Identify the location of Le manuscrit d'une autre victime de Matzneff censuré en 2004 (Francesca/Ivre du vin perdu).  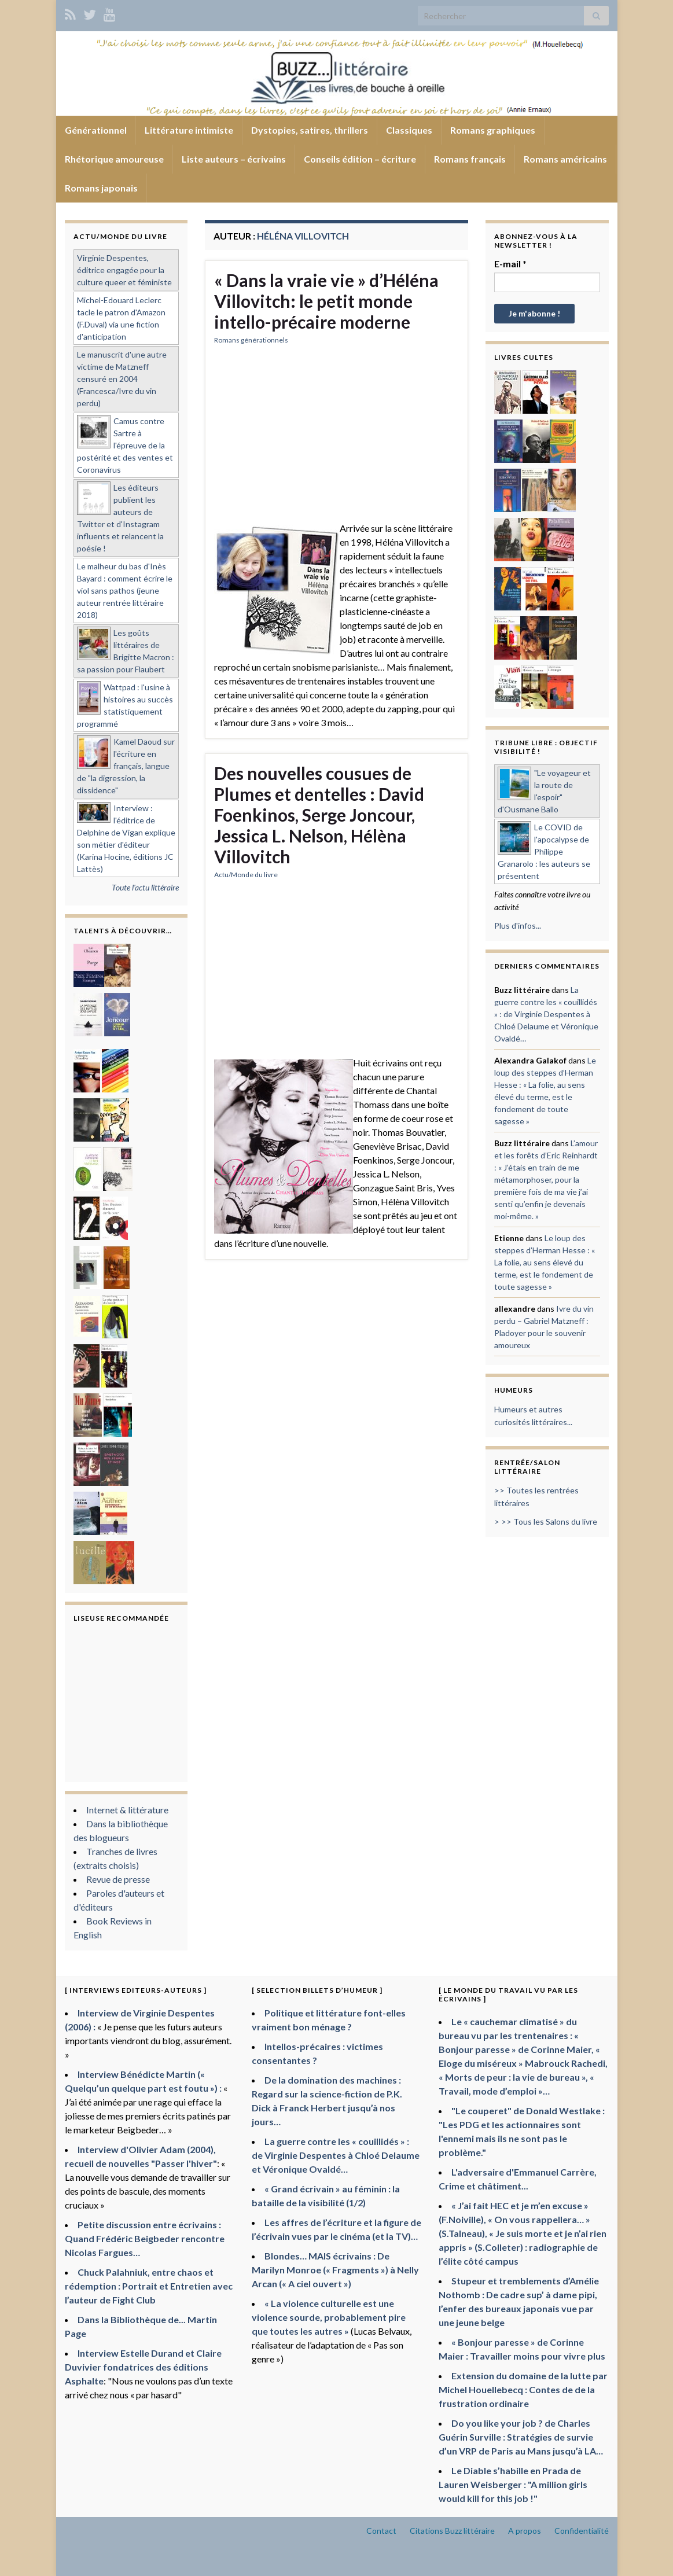
(122, 378).